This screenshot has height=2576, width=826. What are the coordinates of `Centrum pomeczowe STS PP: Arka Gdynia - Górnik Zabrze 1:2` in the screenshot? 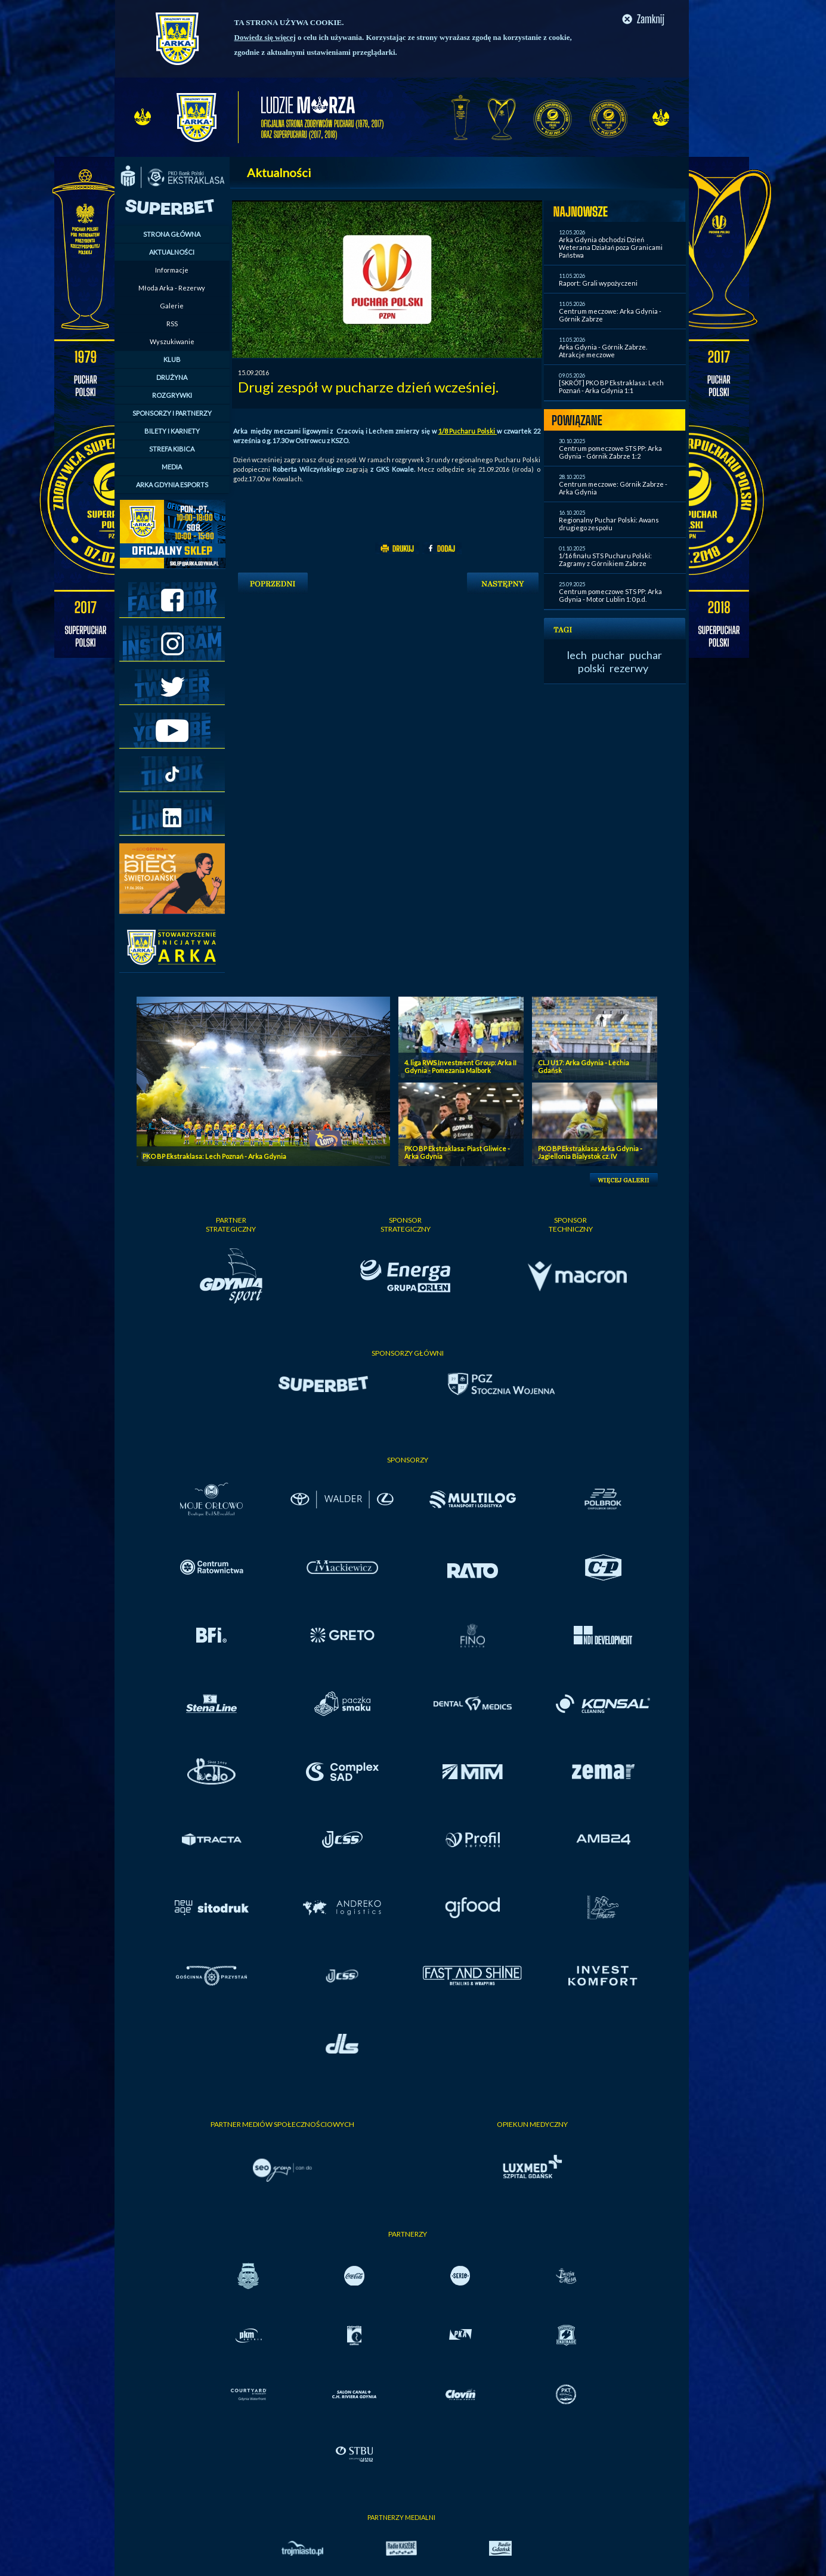 It's located at (610, 452).